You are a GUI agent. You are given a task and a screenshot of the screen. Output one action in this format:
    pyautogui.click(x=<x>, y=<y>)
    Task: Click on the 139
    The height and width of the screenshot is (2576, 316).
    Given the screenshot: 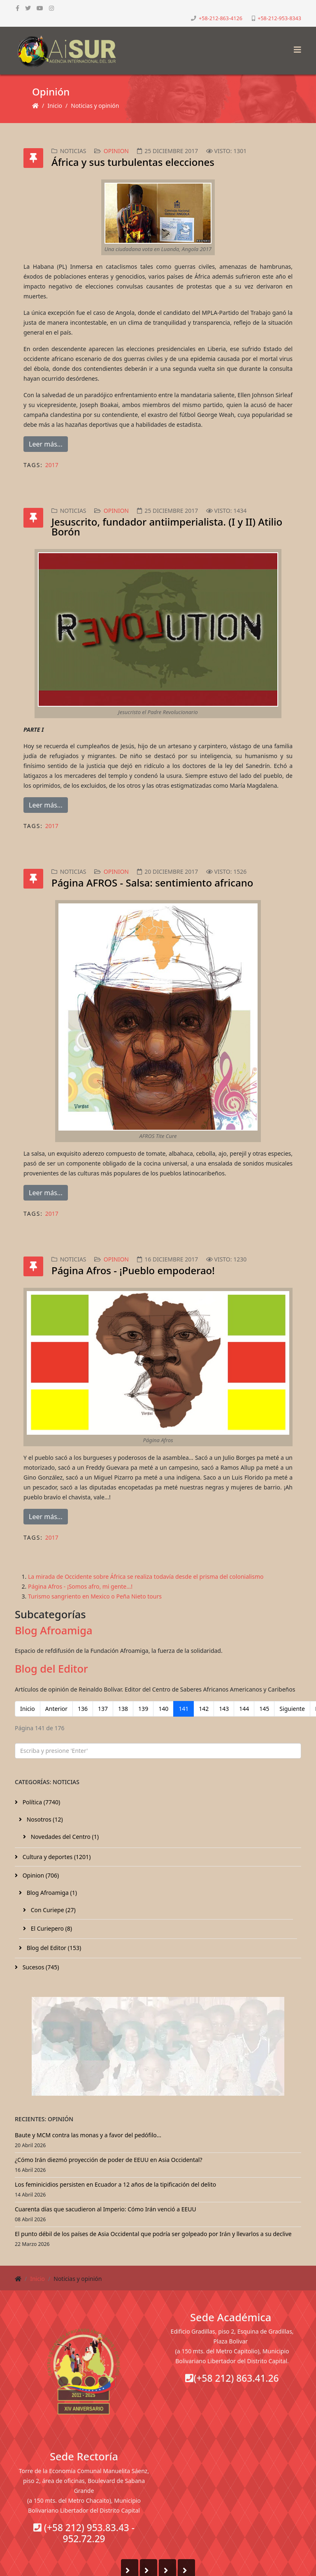 What is the action you would take?
    pyautogui.click(x=143, y=1709)
    